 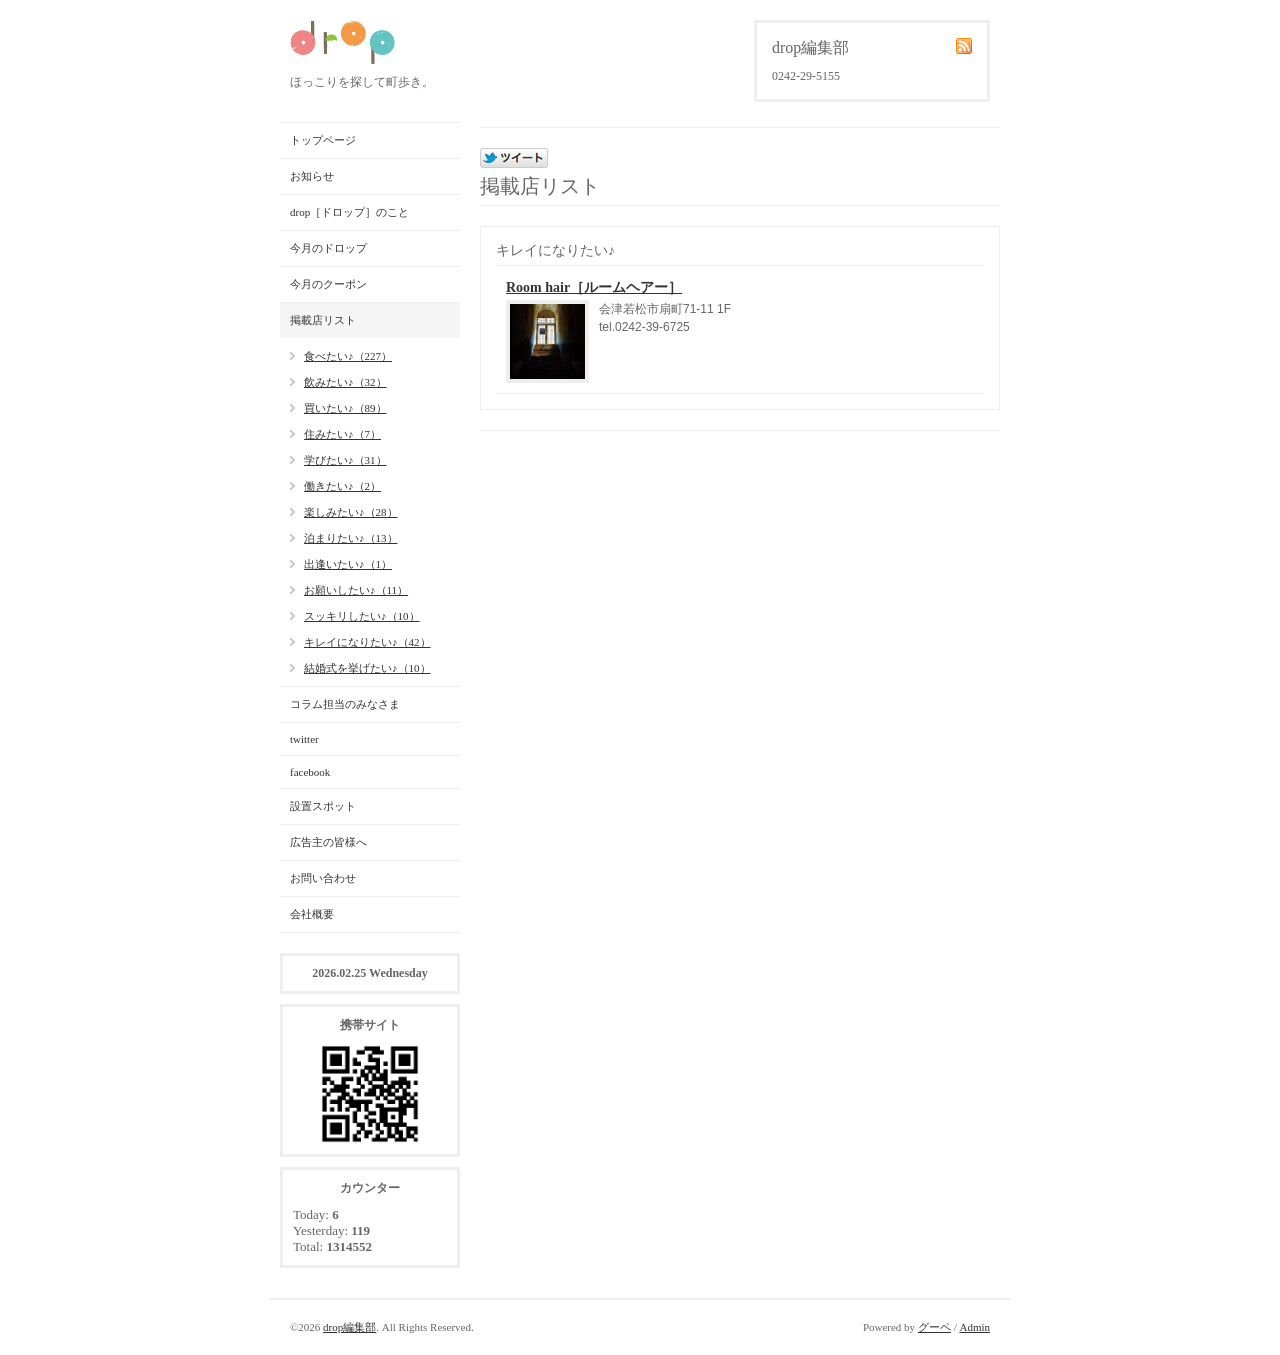 What do you see at coordinates (323, 878) in the screenshot?
I see `お問い合わせ` at bounding box center [323, 878].